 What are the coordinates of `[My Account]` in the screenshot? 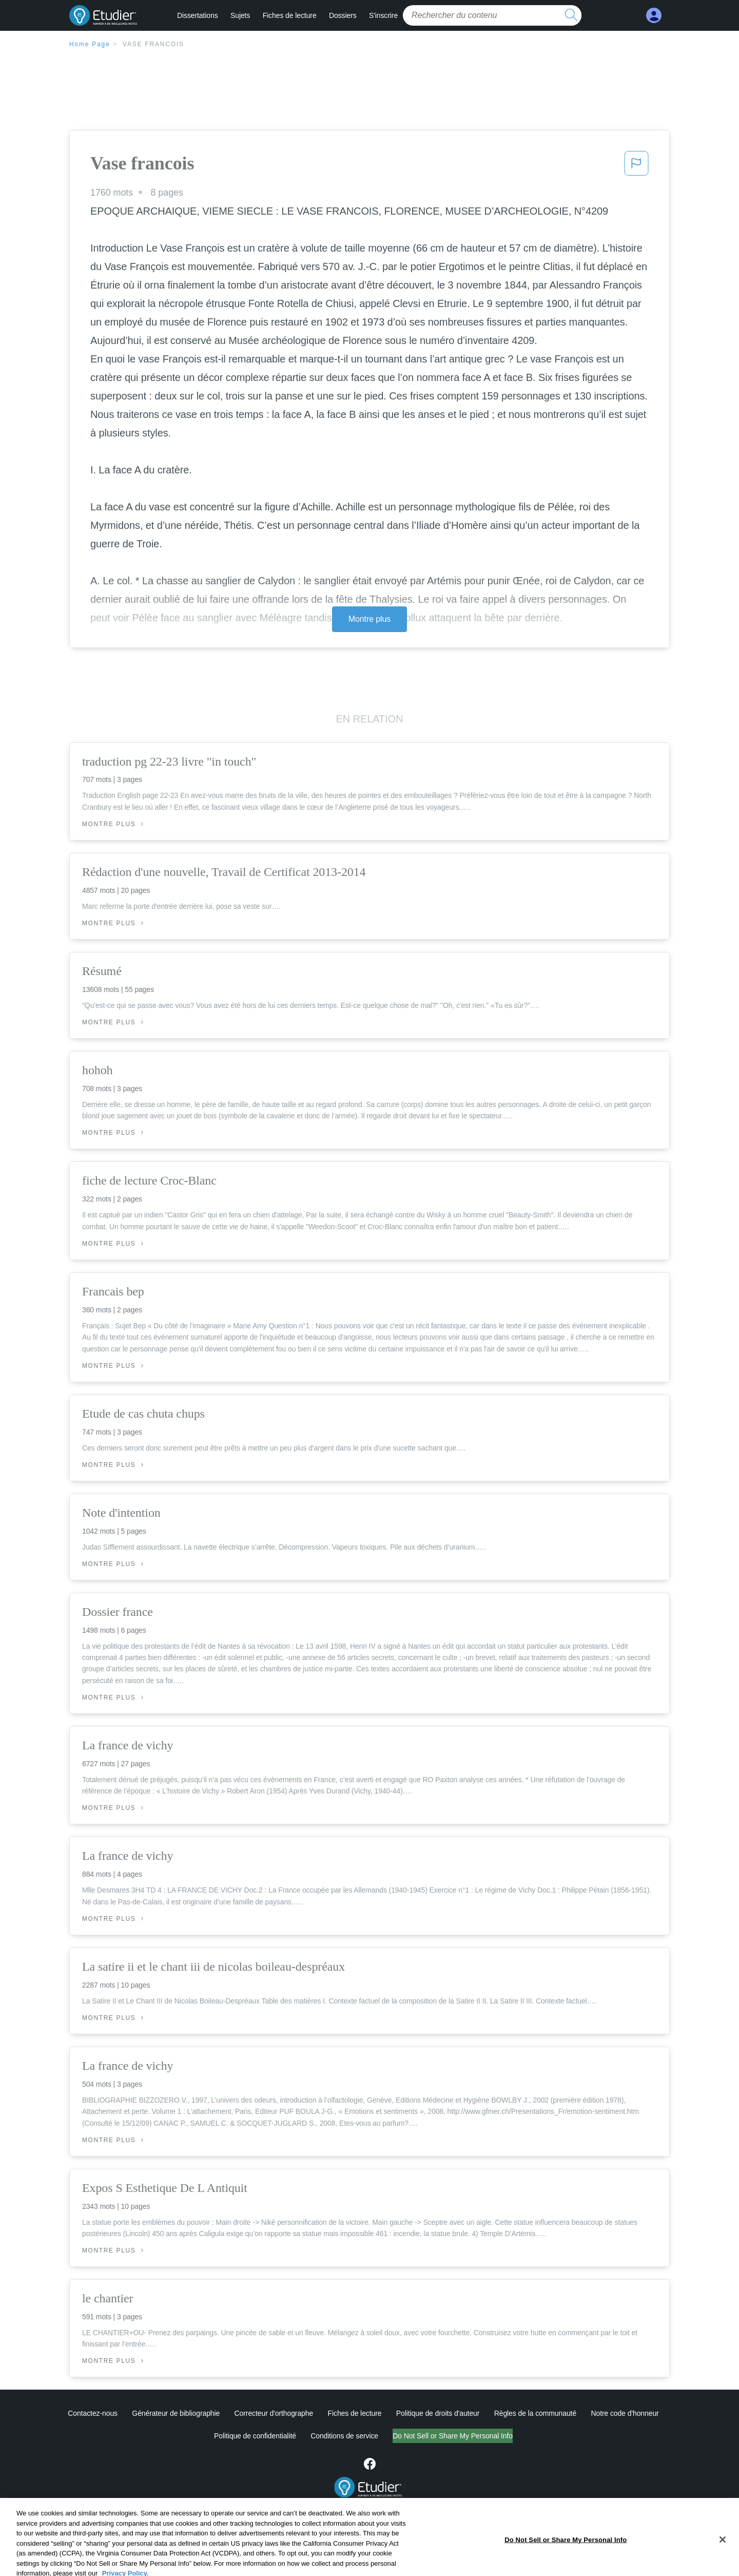 It's located at (654, 15).